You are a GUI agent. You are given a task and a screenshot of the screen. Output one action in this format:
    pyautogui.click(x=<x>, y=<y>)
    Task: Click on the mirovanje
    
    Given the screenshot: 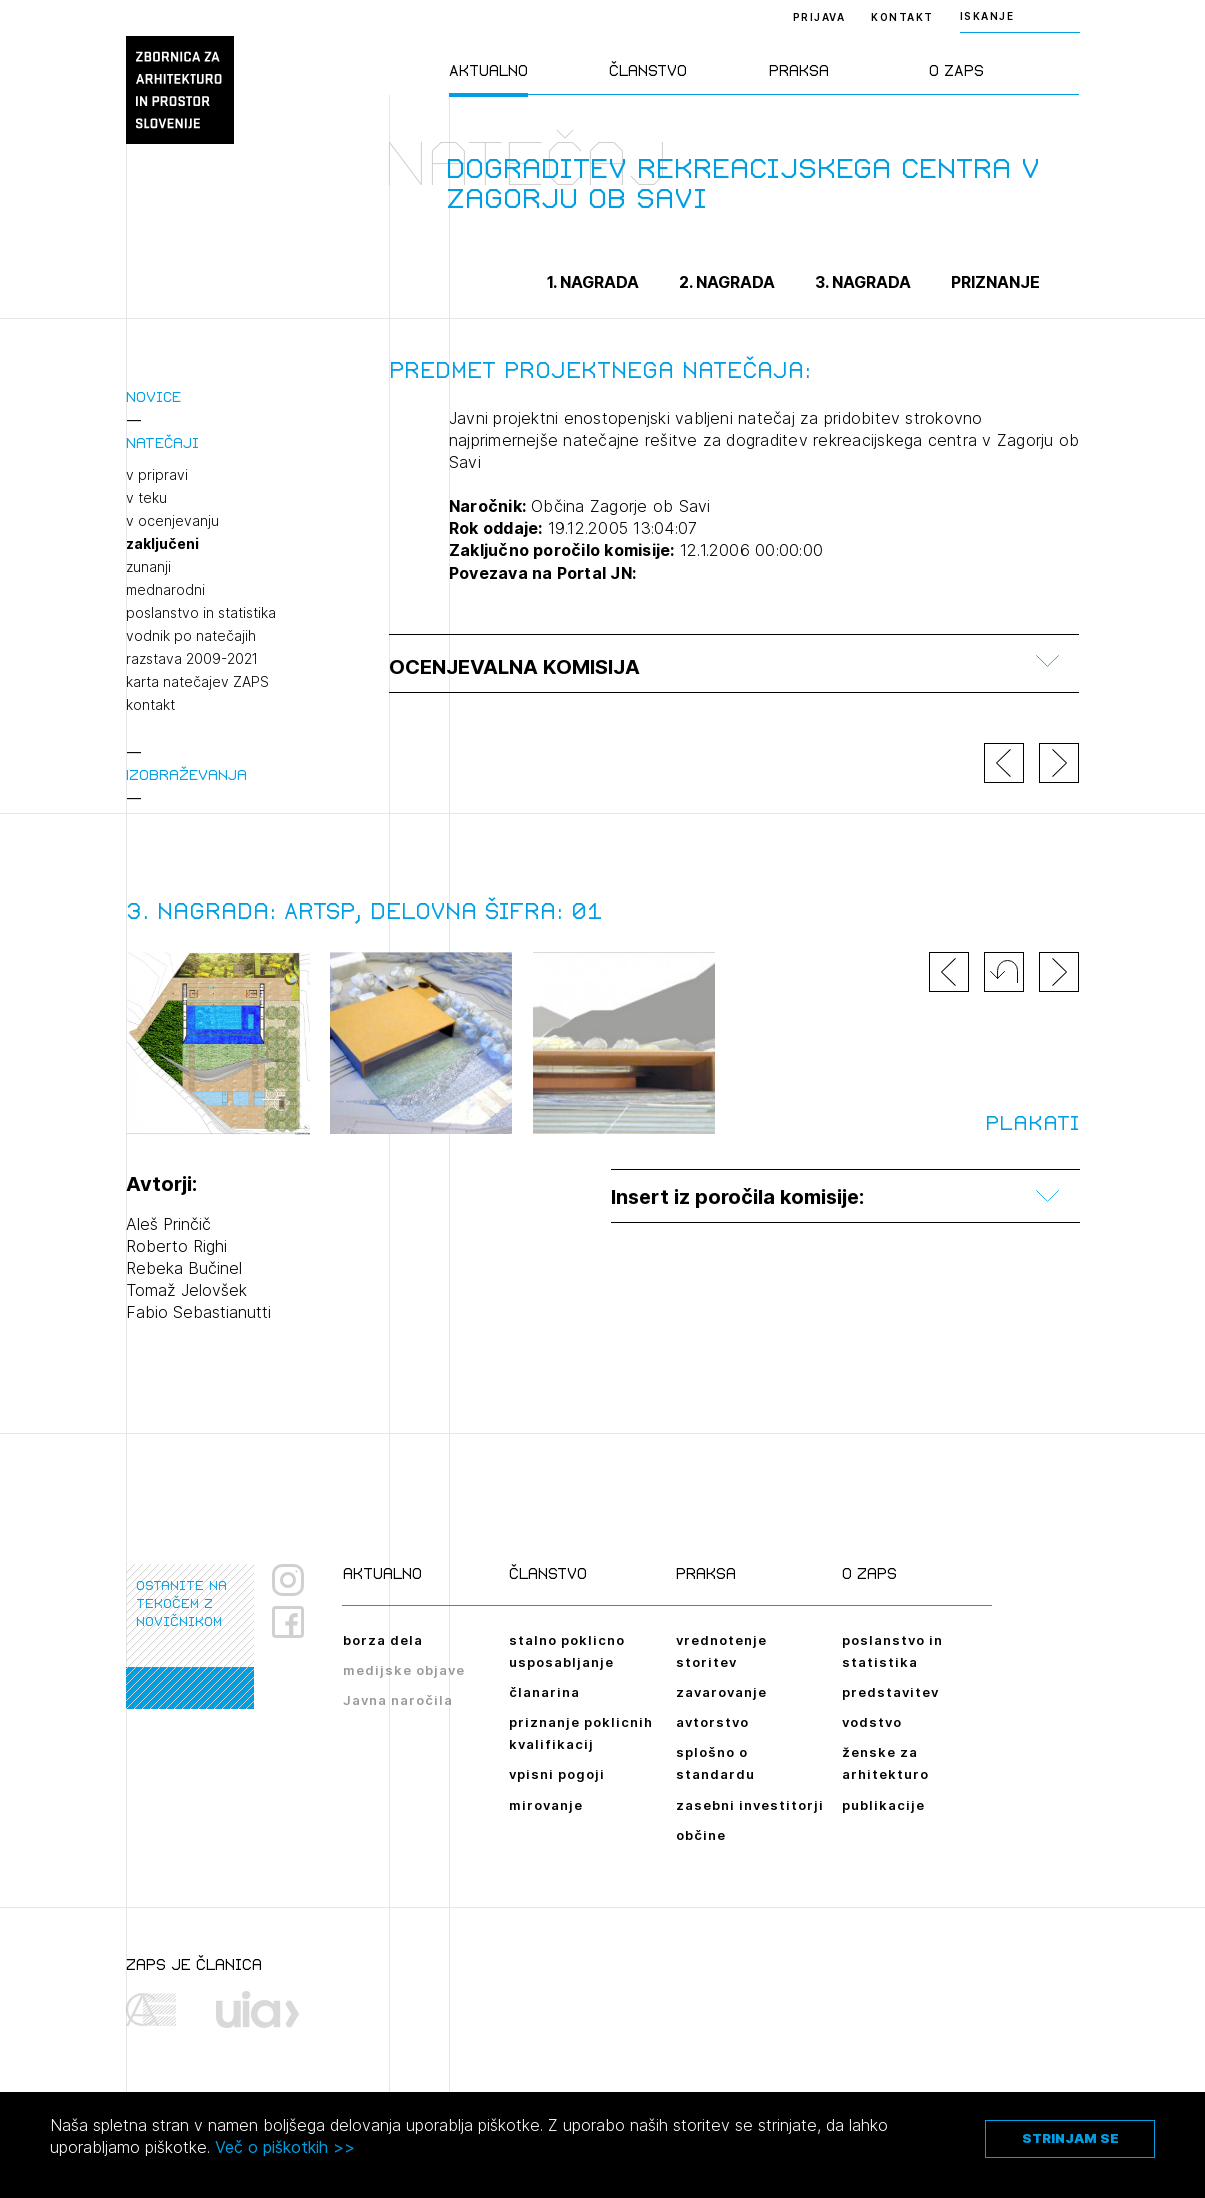 What is the action you would take?
    pyautogui.click(x=546, y=1805)
    